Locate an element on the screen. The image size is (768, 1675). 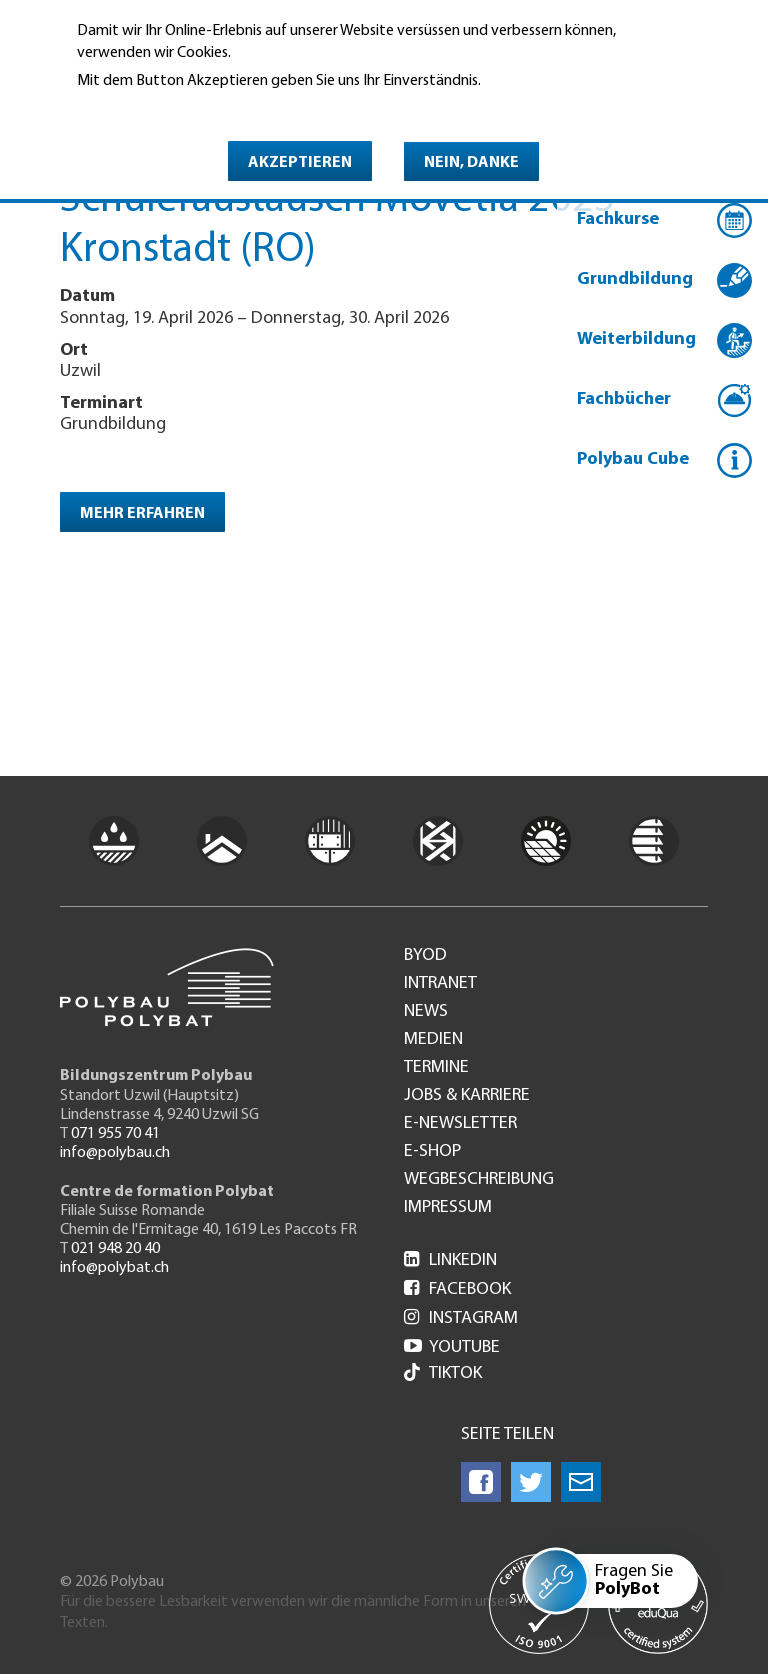
Wegbeschreibung is located at coordinates (479, 1180).